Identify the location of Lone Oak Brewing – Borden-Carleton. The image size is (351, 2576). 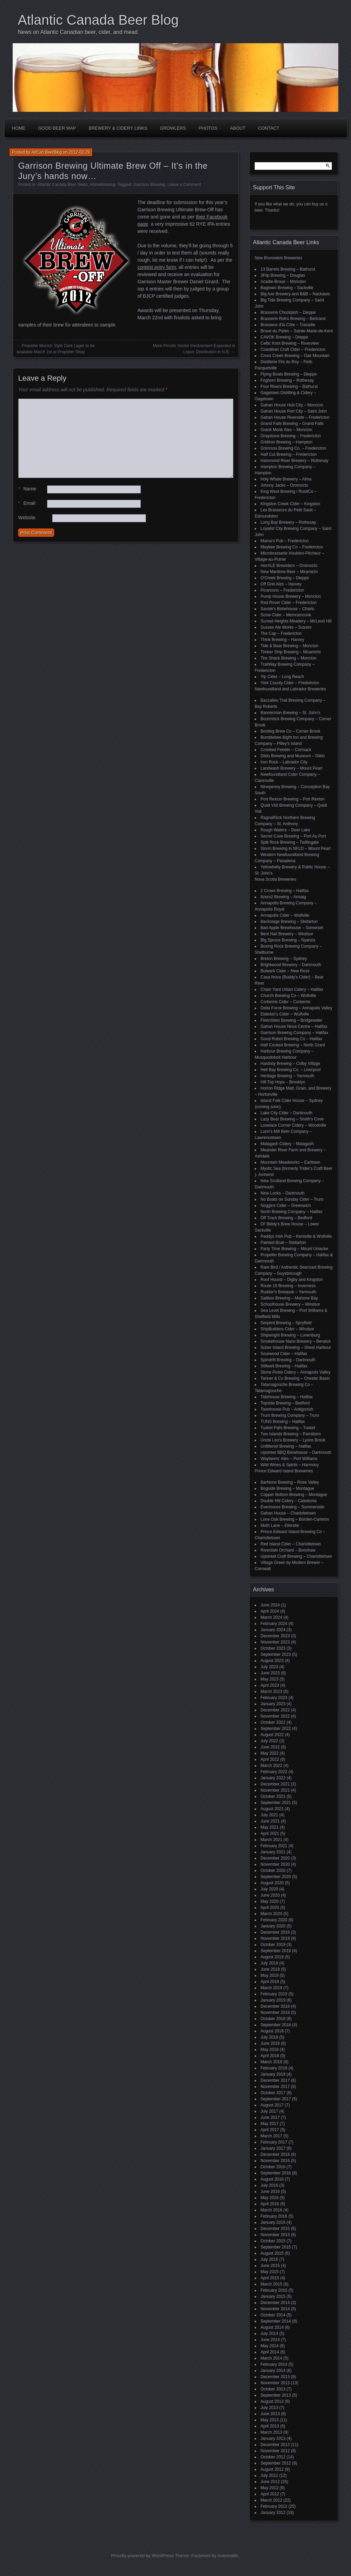
(295, 1519).